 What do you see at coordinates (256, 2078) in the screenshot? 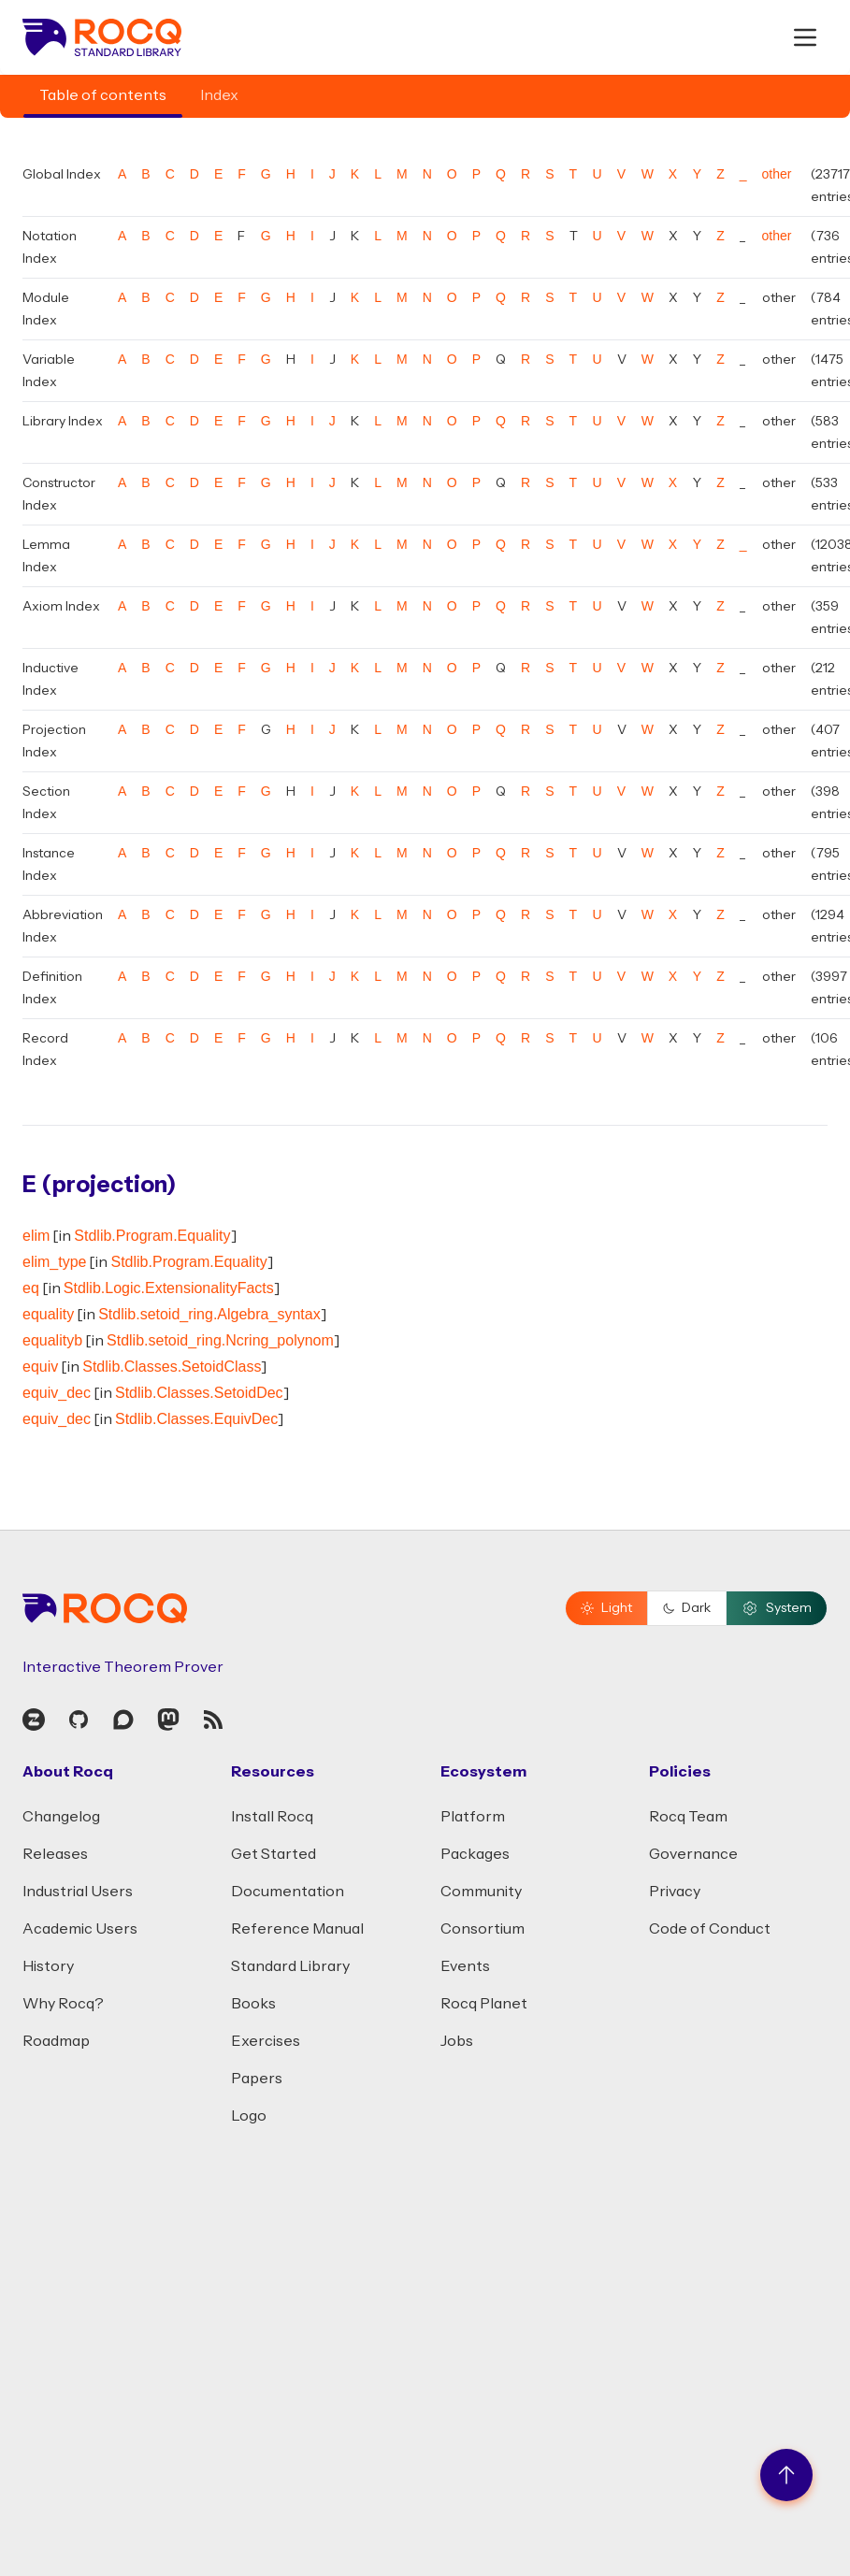
I see `Papers` at bounding box center [256, 2078].